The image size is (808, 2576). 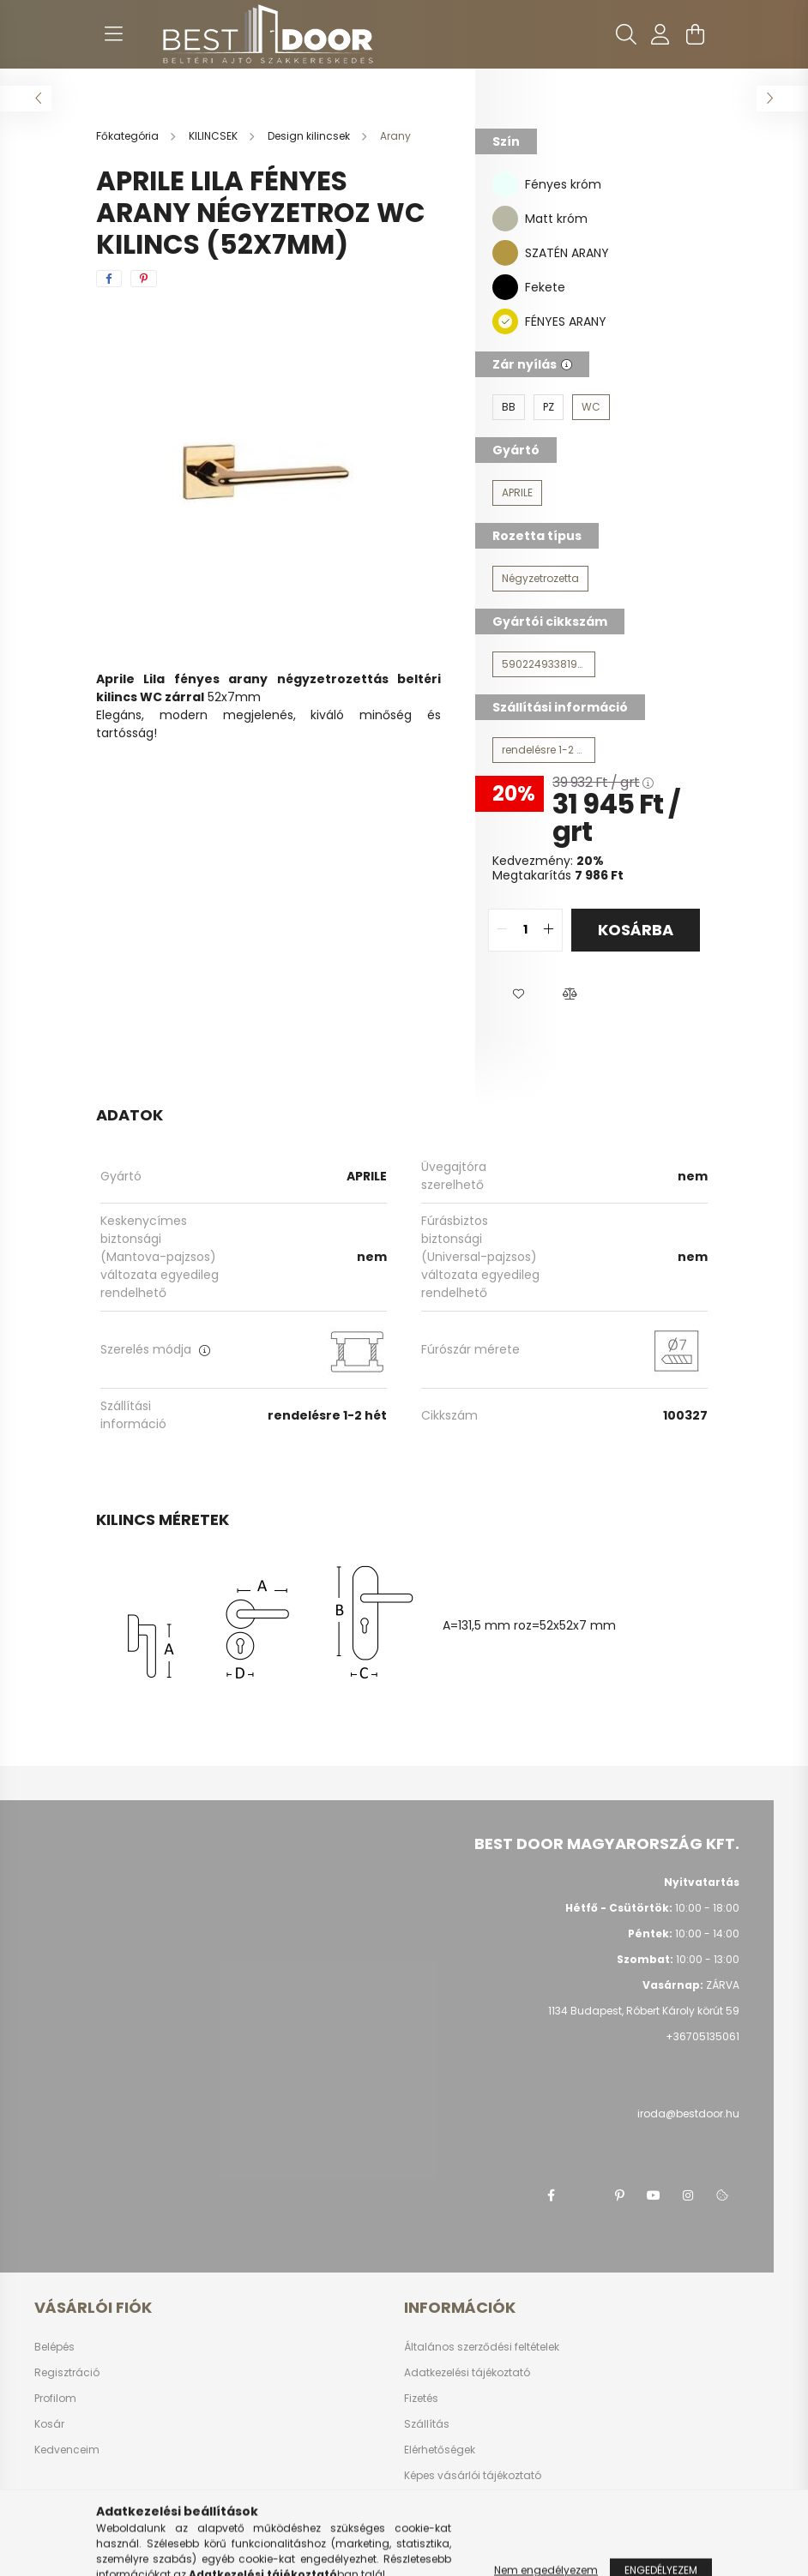 What do you see at coordinates (109, 278) in the screenshot?
I see `[facebook]` at bounding box center [109, 278].